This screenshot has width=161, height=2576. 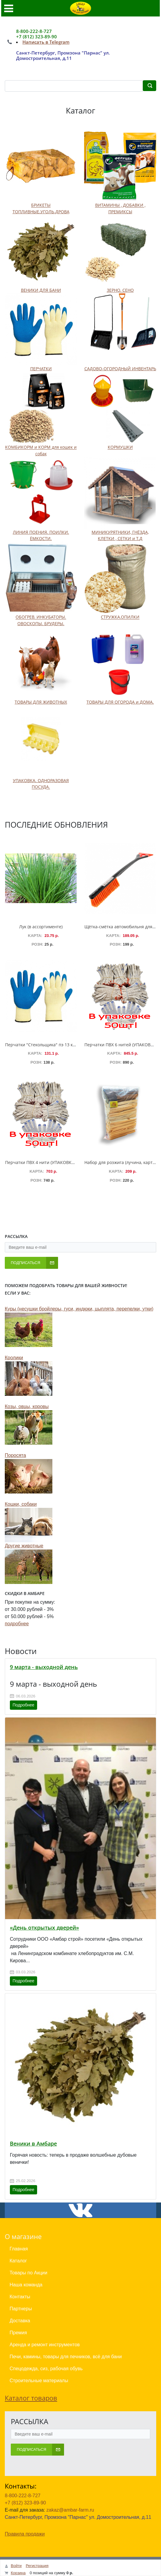 I want to click on ЗЕРНО. СЕНО, so click(x=120, y=290).